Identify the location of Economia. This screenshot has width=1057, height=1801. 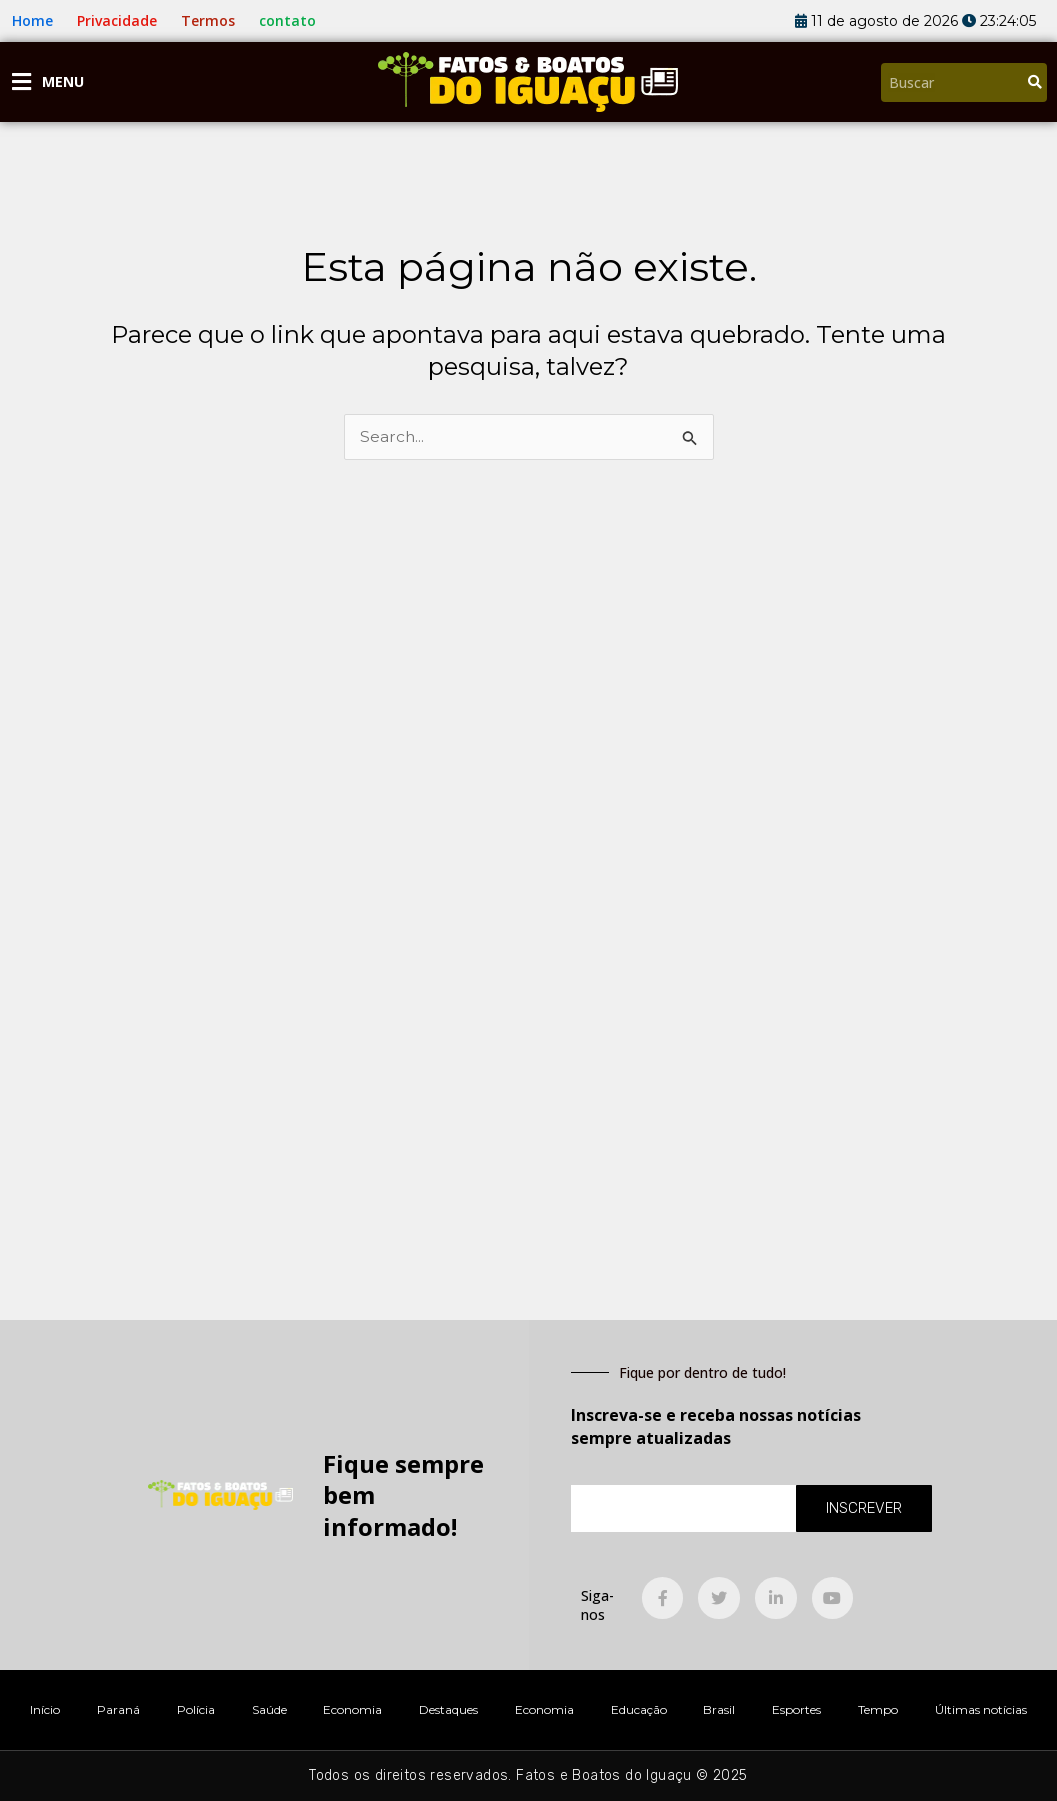
(352, 1709).